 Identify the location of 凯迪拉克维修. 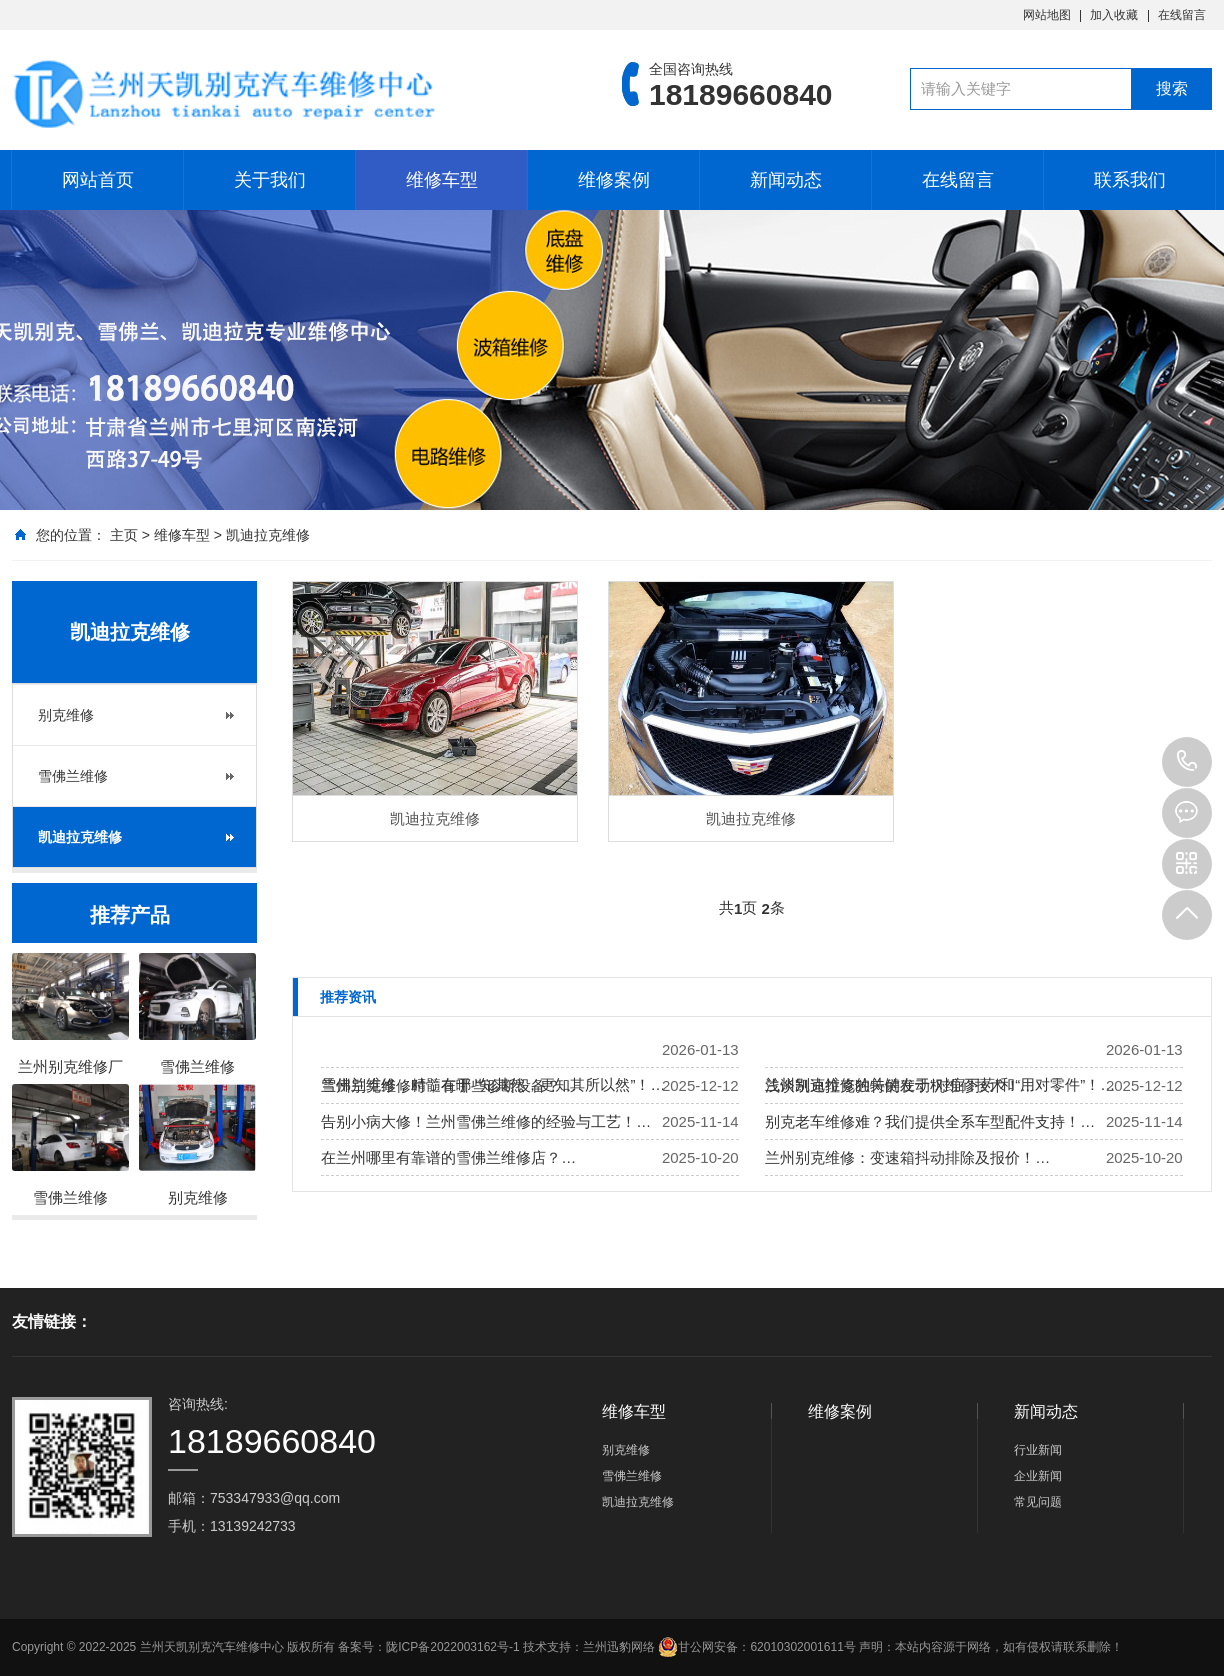
(268, 535).